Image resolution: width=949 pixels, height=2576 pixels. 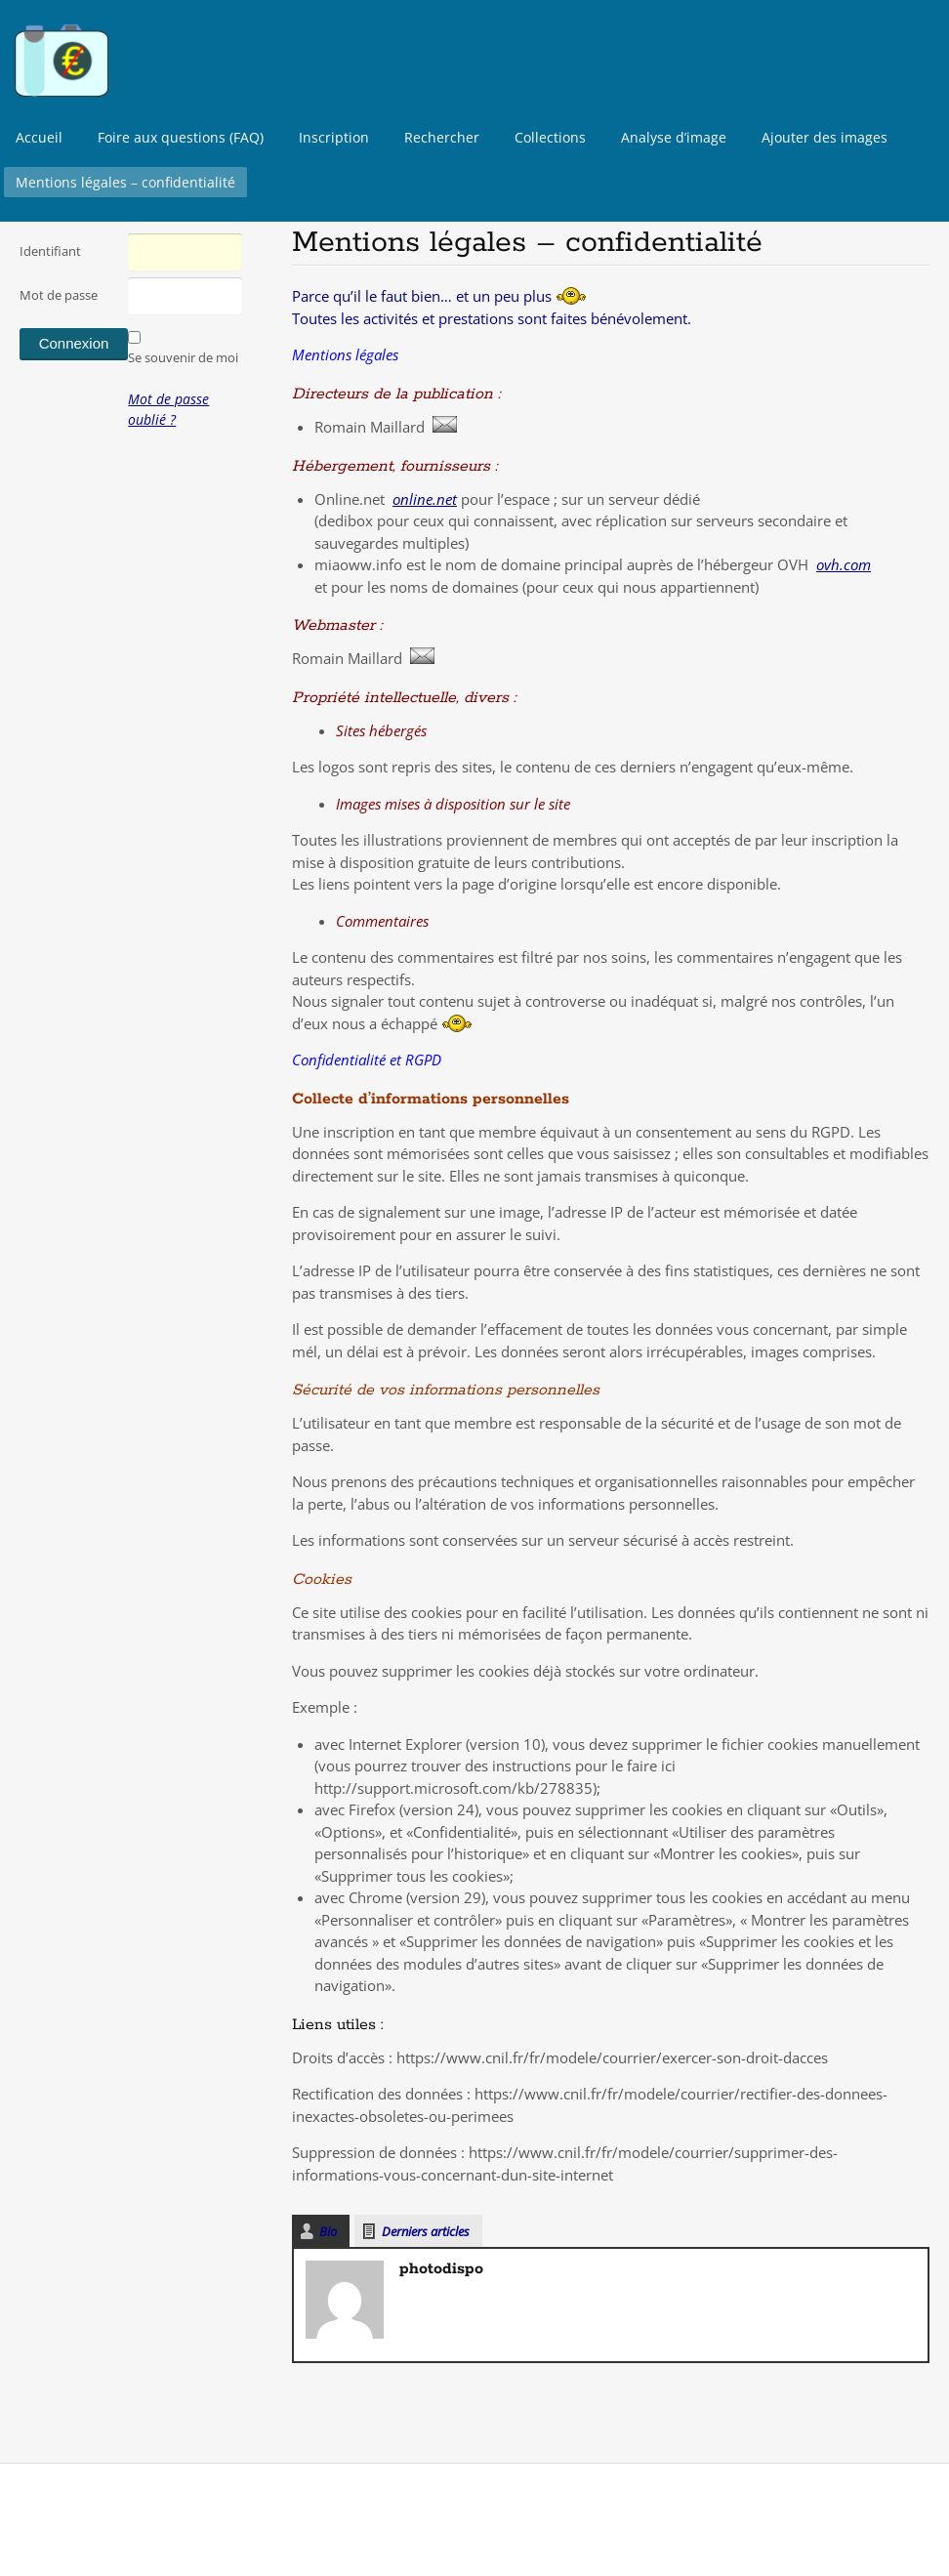 I want to click on ovh.com, so click(x=843, y=564).